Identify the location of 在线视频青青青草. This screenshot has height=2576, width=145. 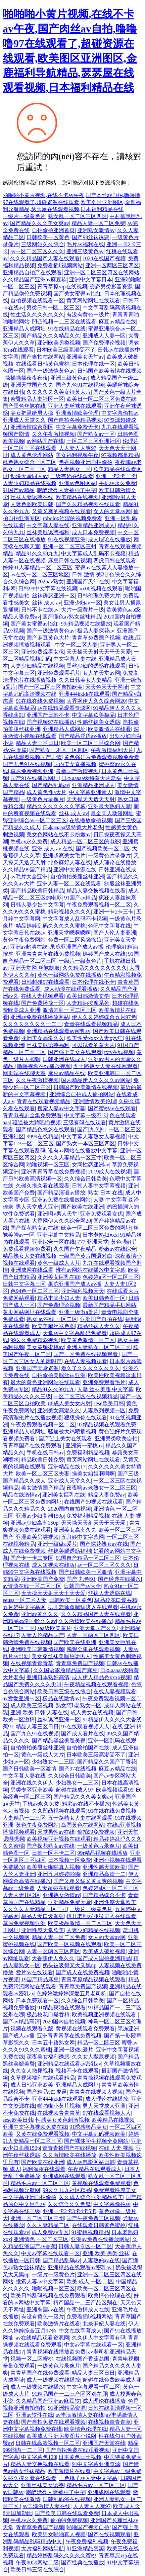
(31, 1663).